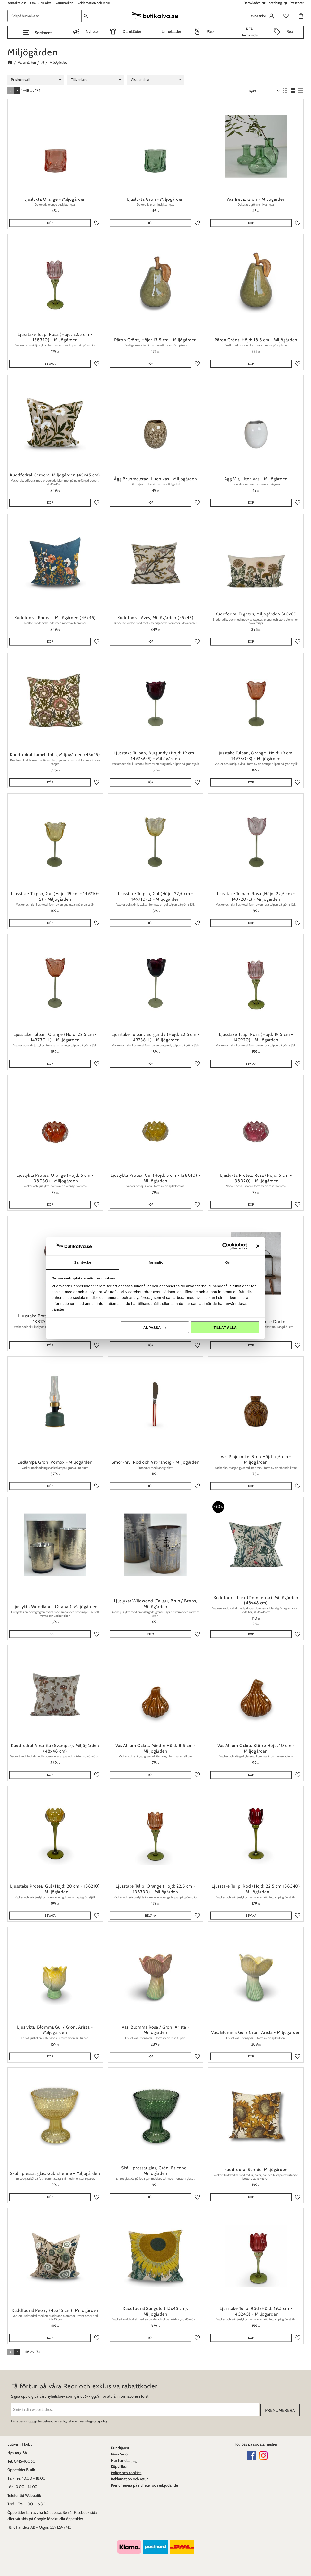 Image resolution: width=311 pixels, height=2576 pixels. Describe the element at coordinates (275, 3) in the screenshot. I see `Inredning` at that location.